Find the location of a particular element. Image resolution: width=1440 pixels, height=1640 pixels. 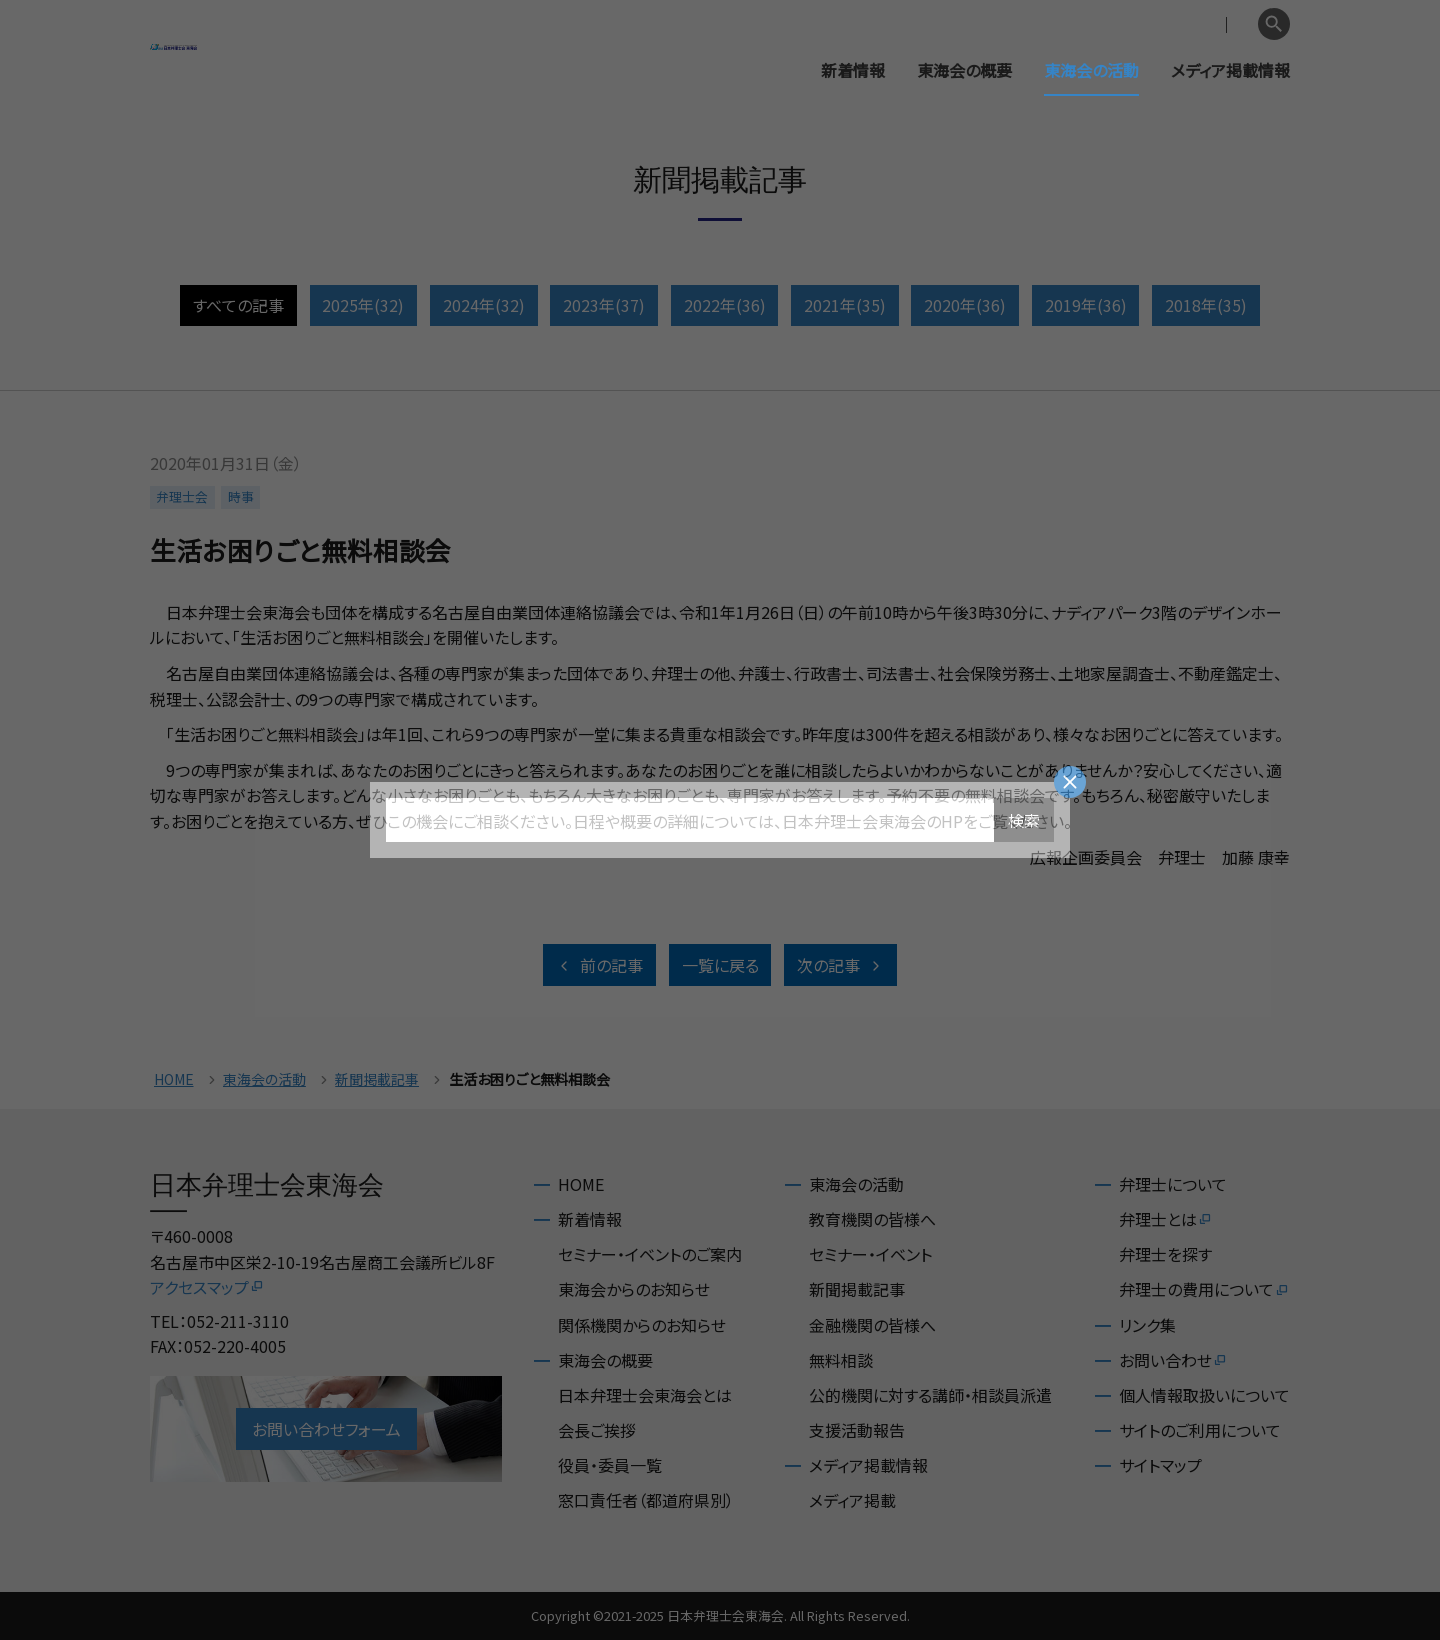

個人情報取扱いについて is located at coordinates (1204, 1395).